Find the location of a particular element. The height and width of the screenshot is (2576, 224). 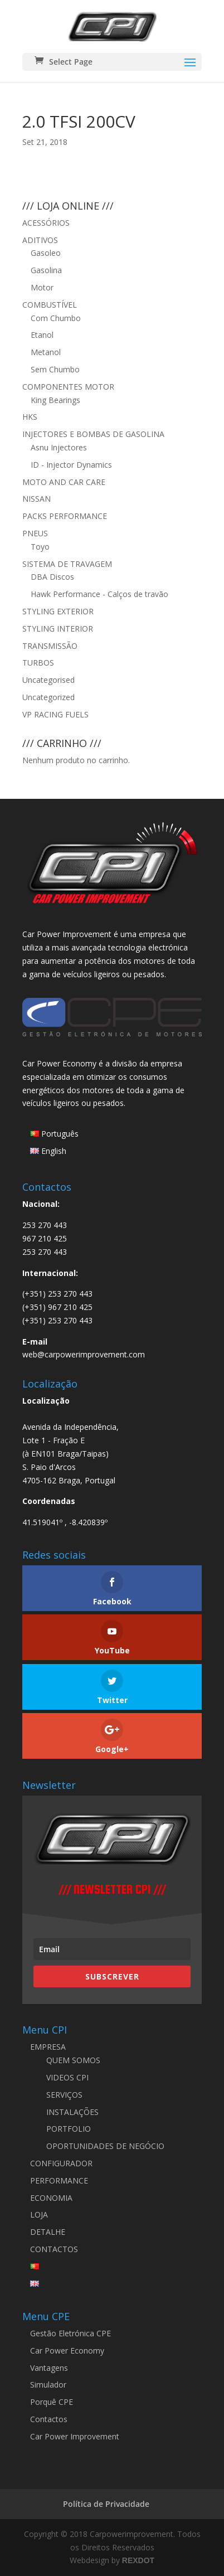

Simulador is located at coordinates (48, 2384).